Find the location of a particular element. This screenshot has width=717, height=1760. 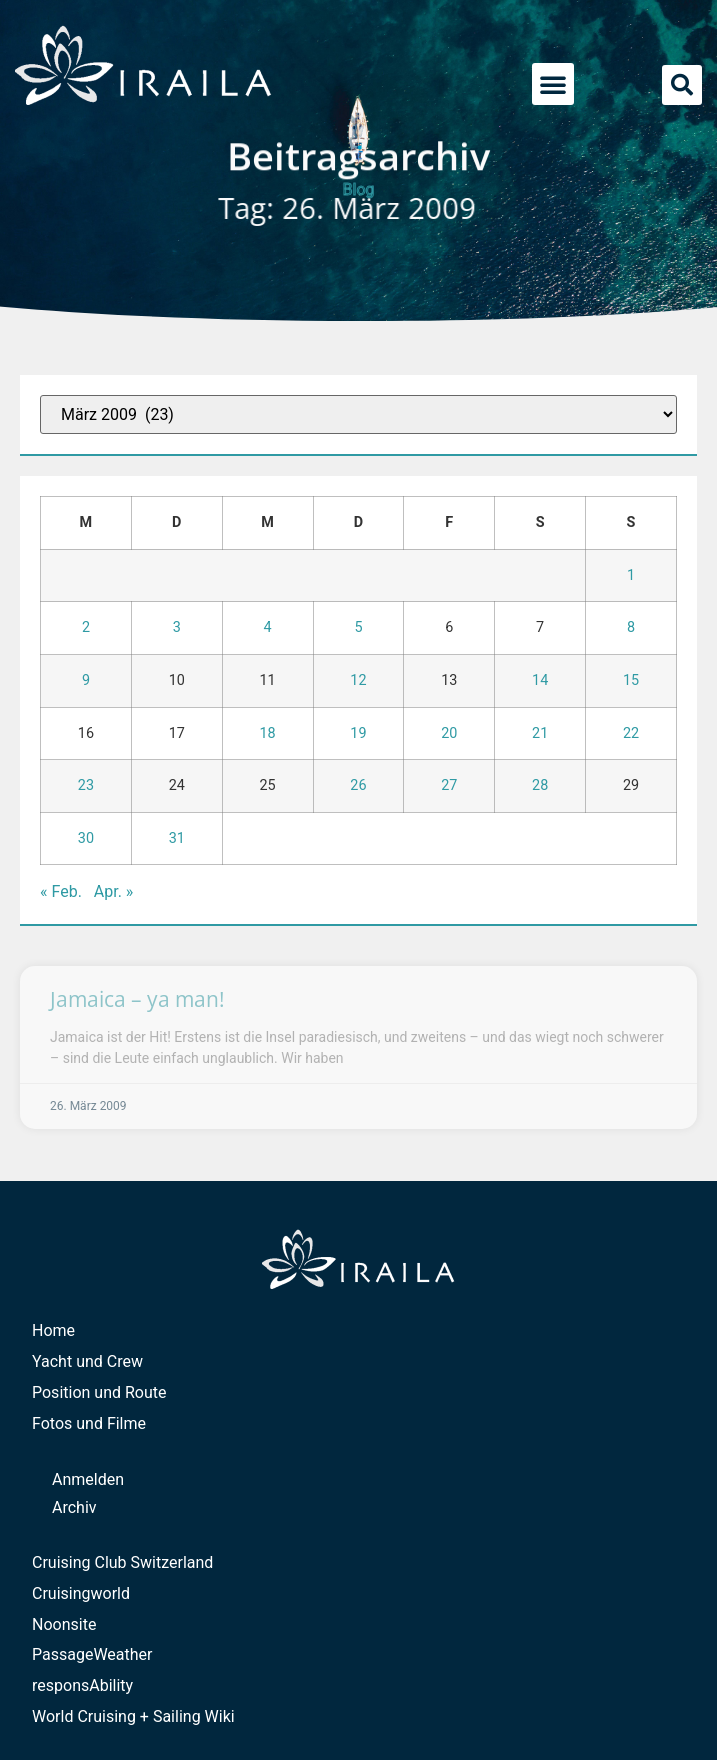

PassageWeather is located at coordinates (92, 1654).